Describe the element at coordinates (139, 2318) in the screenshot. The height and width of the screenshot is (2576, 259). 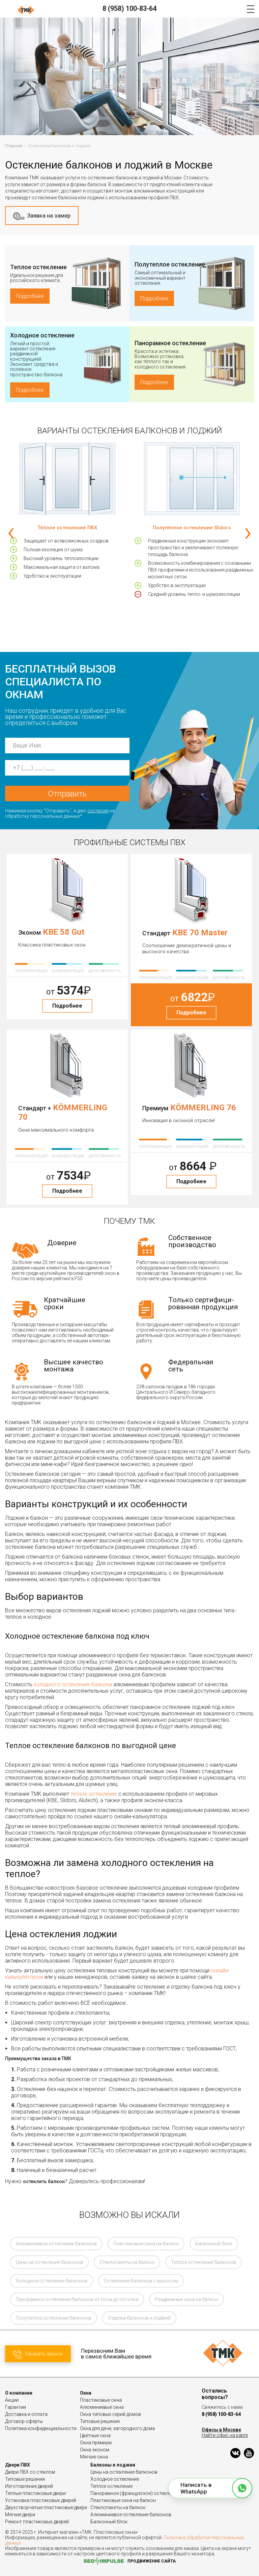
I see `Отделка балконов и лоджий` at that location.